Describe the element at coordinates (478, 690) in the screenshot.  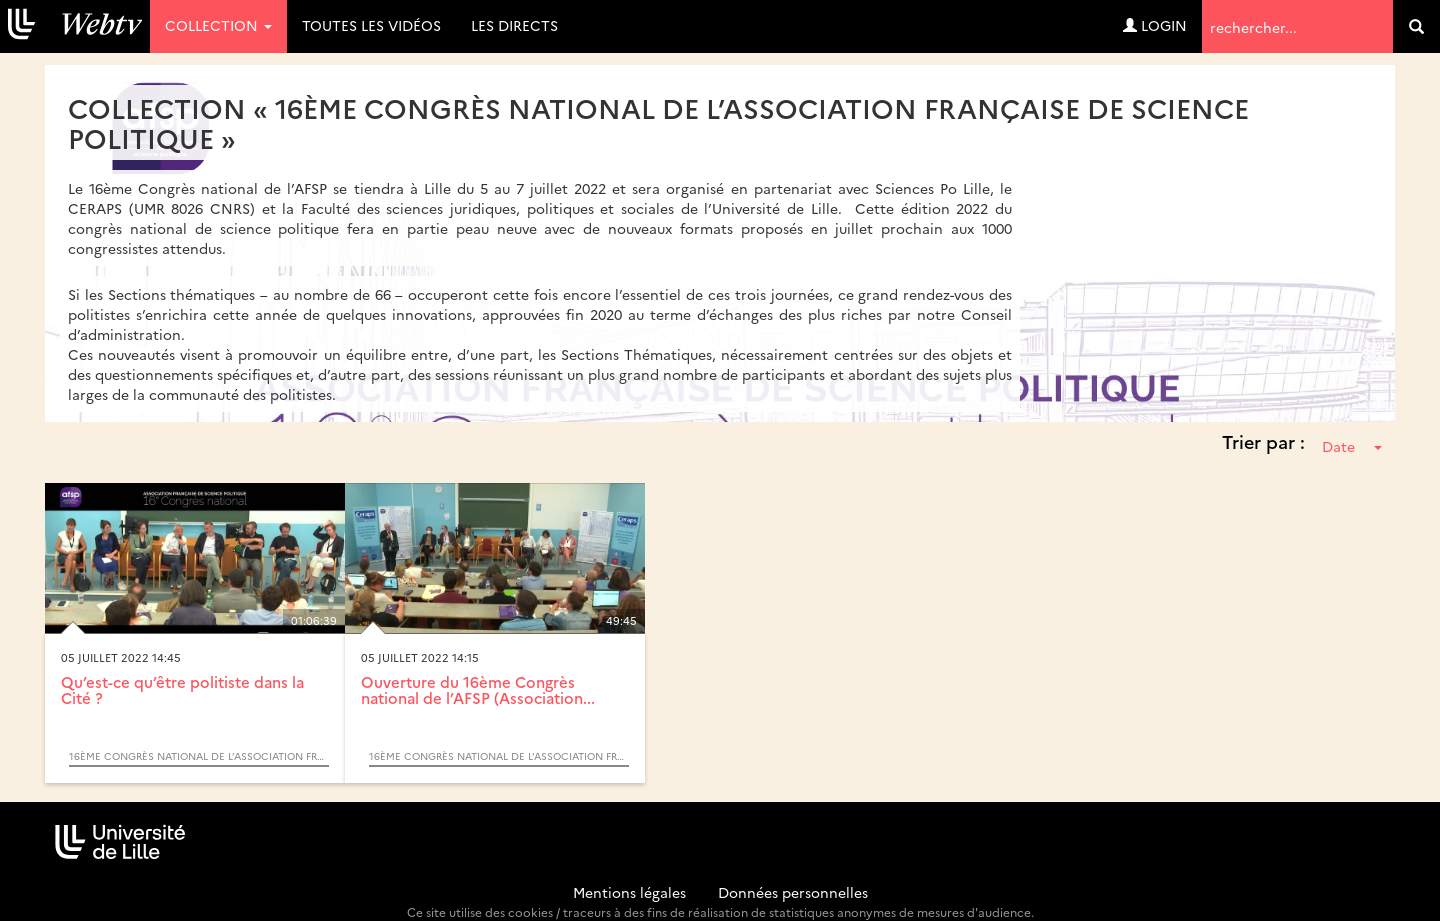
I see `Ouverture du 16ème Congrès national de l’AFSP (Association...` at that location.